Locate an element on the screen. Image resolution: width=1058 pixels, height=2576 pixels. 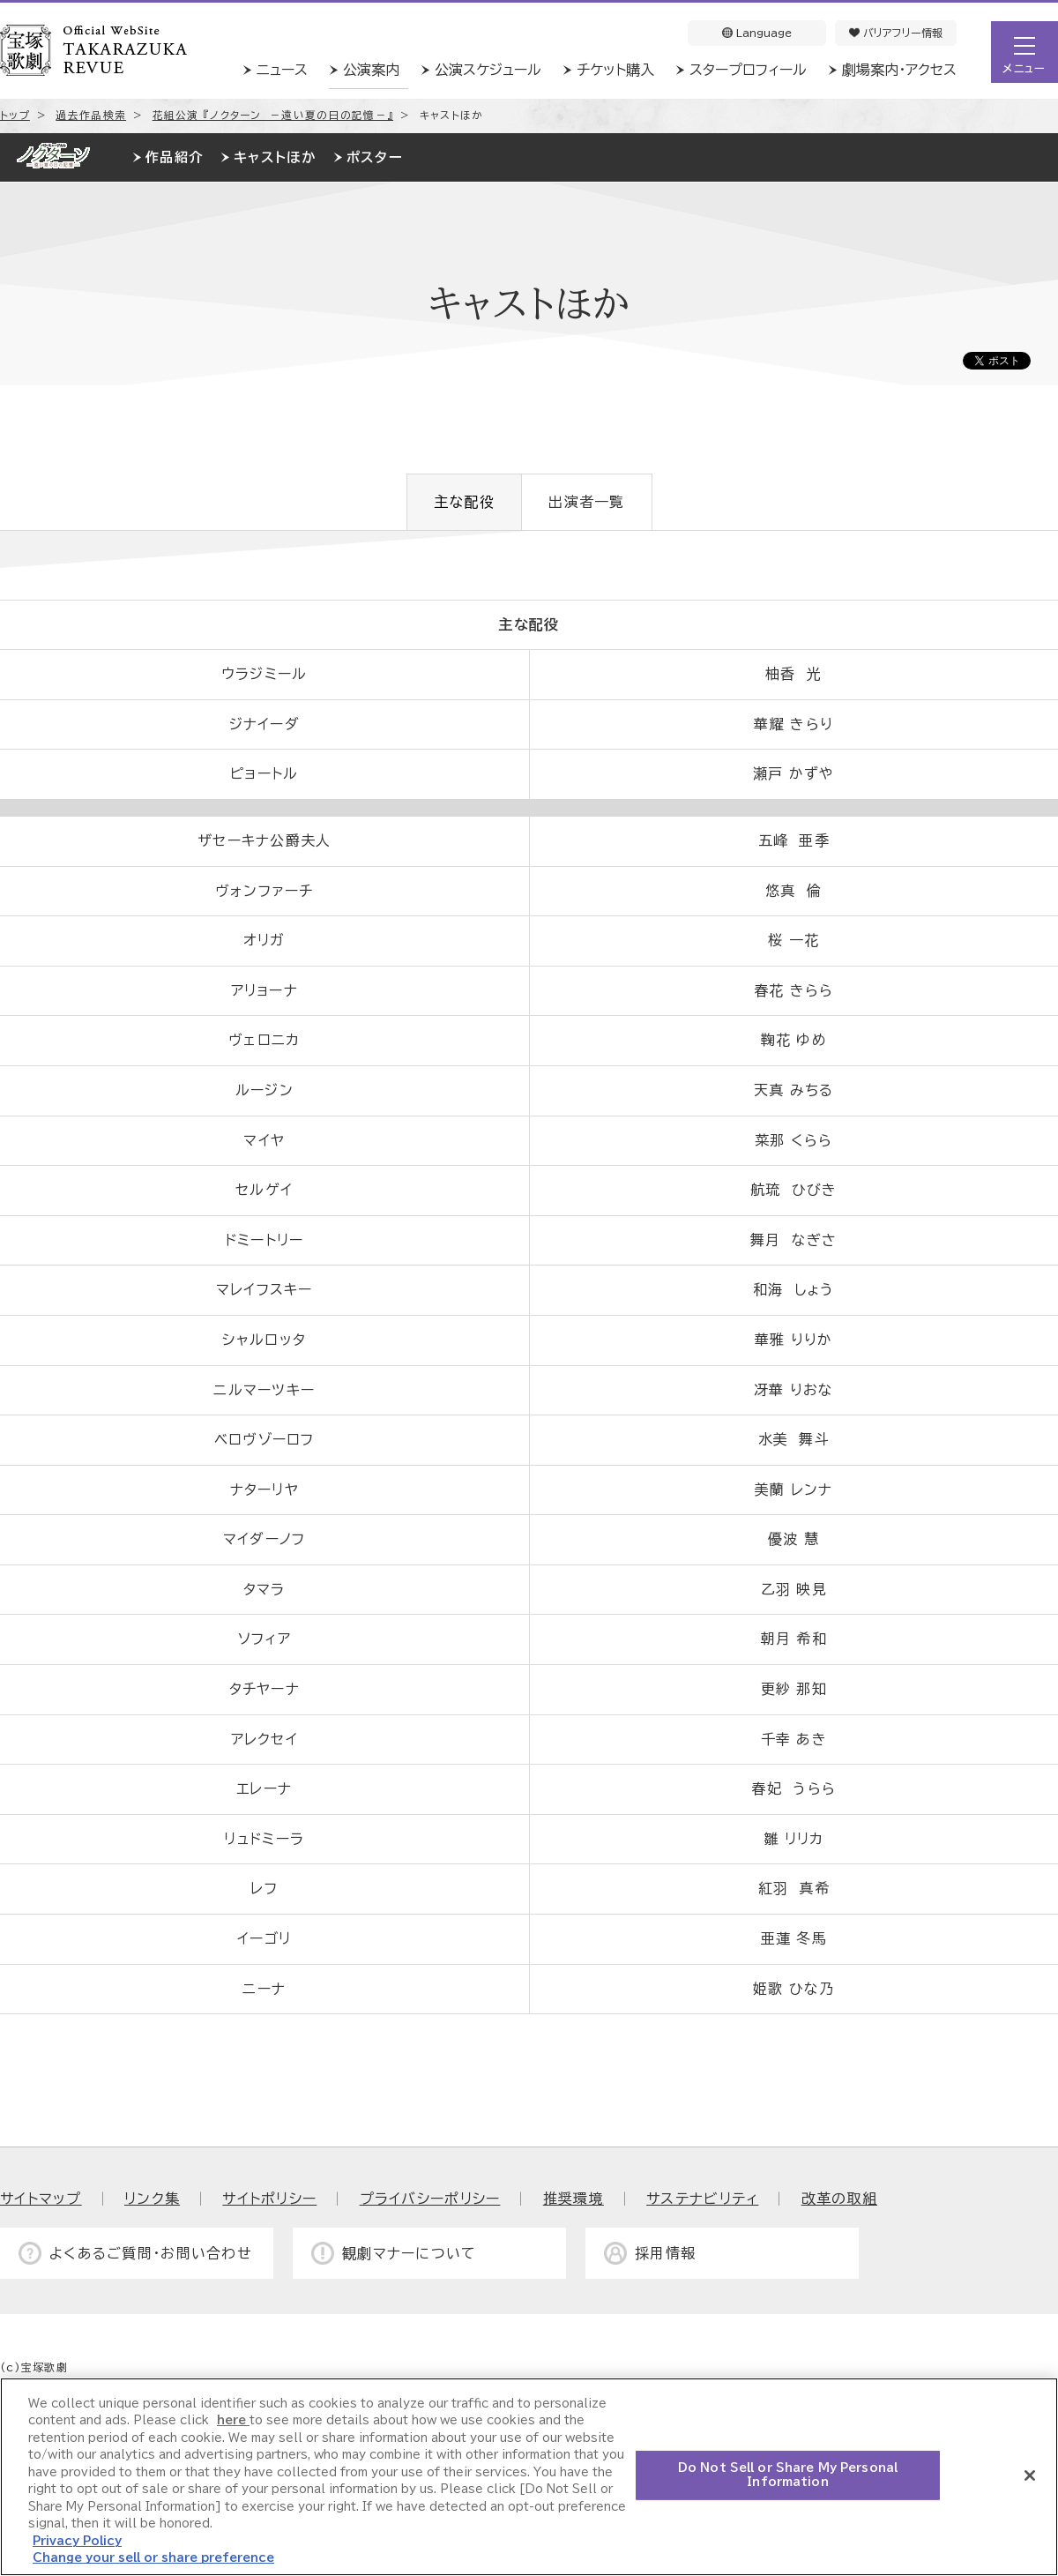
公演スケジュール is located at coordinates (488, 70).